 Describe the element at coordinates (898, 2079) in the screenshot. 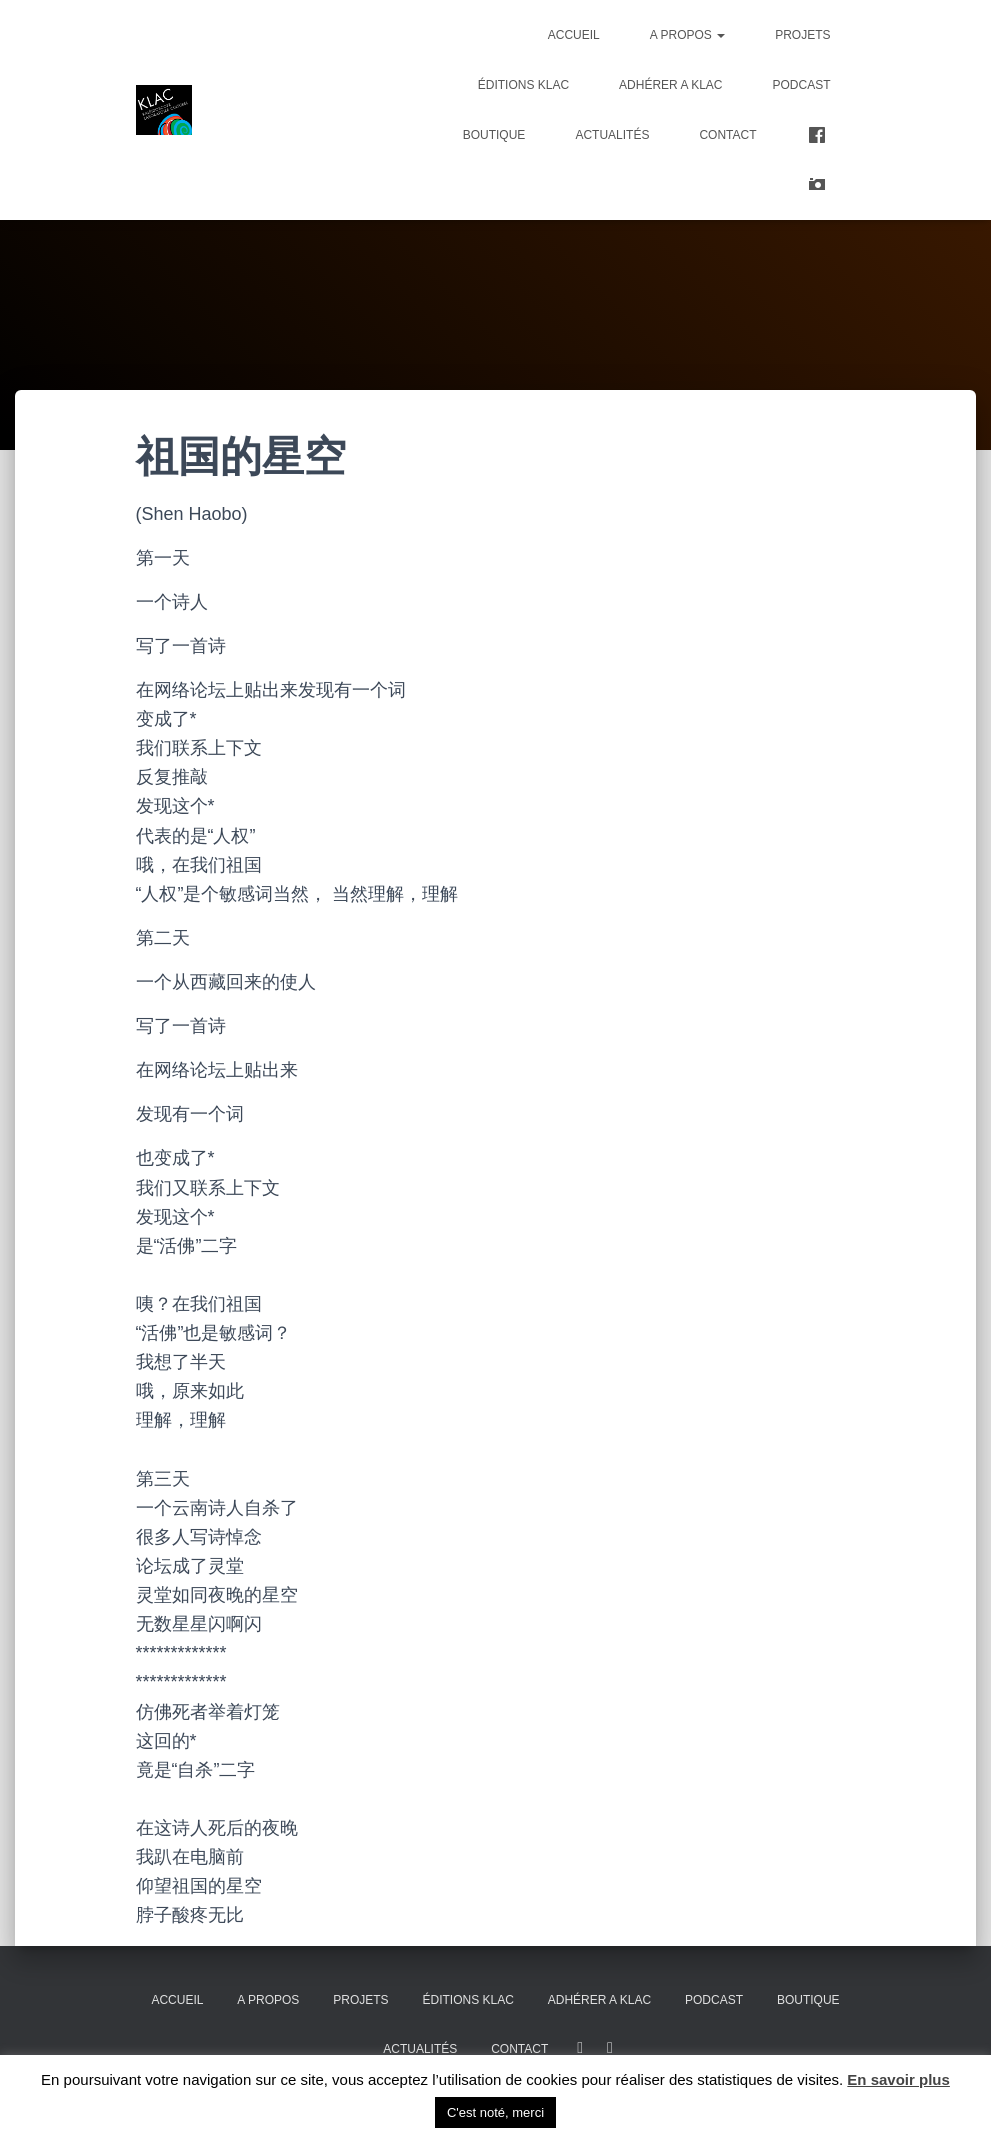

I see `En savoir plus` at that location.